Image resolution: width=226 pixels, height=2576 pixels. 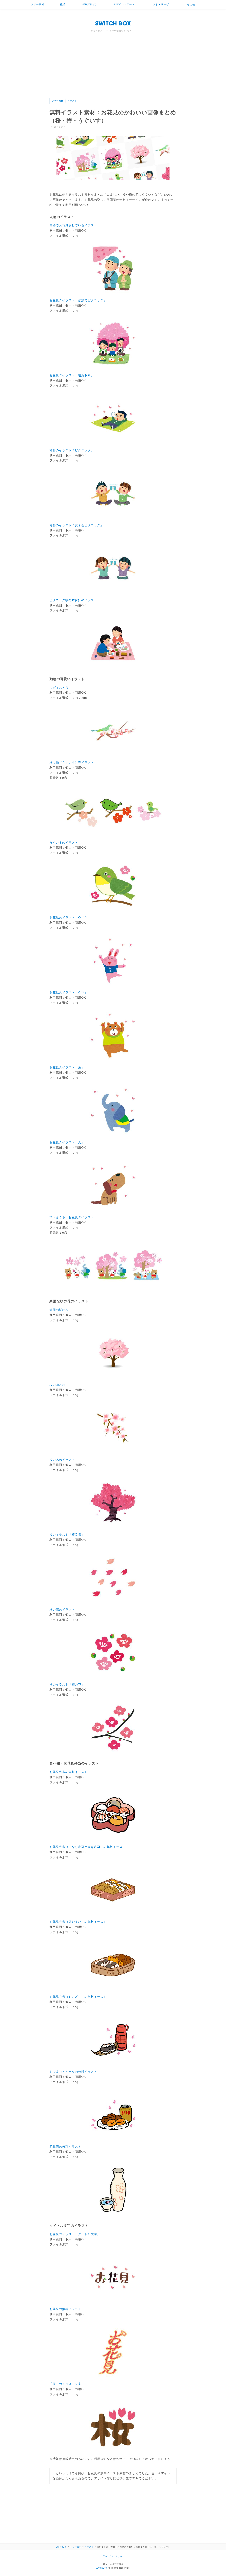 I want to click on お花見のイラスト「家族でピクニック」, so click(x=78, y=300).